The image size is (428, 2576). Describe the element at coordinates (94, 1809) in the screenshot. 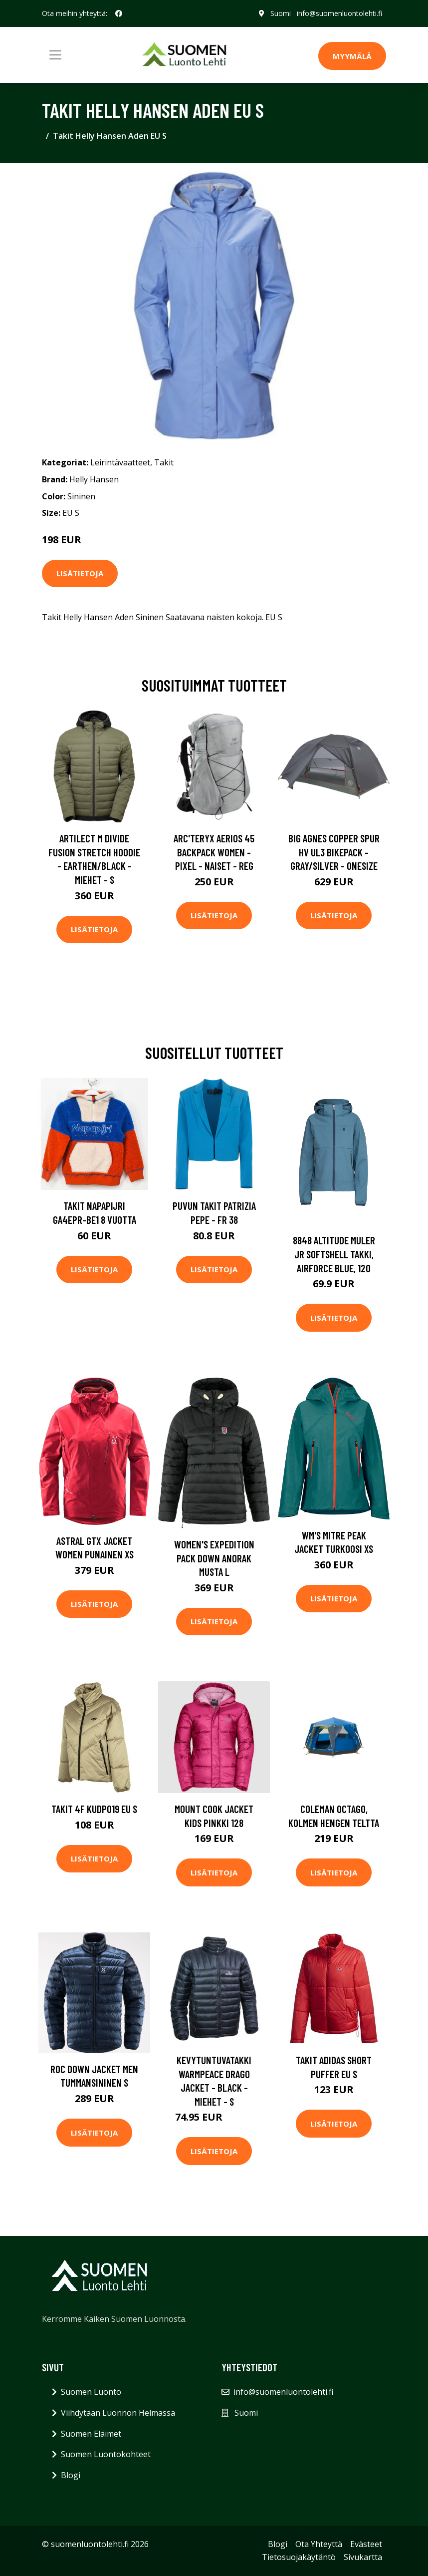

I see `Takit 4F KUDP019 EU S` at that location.